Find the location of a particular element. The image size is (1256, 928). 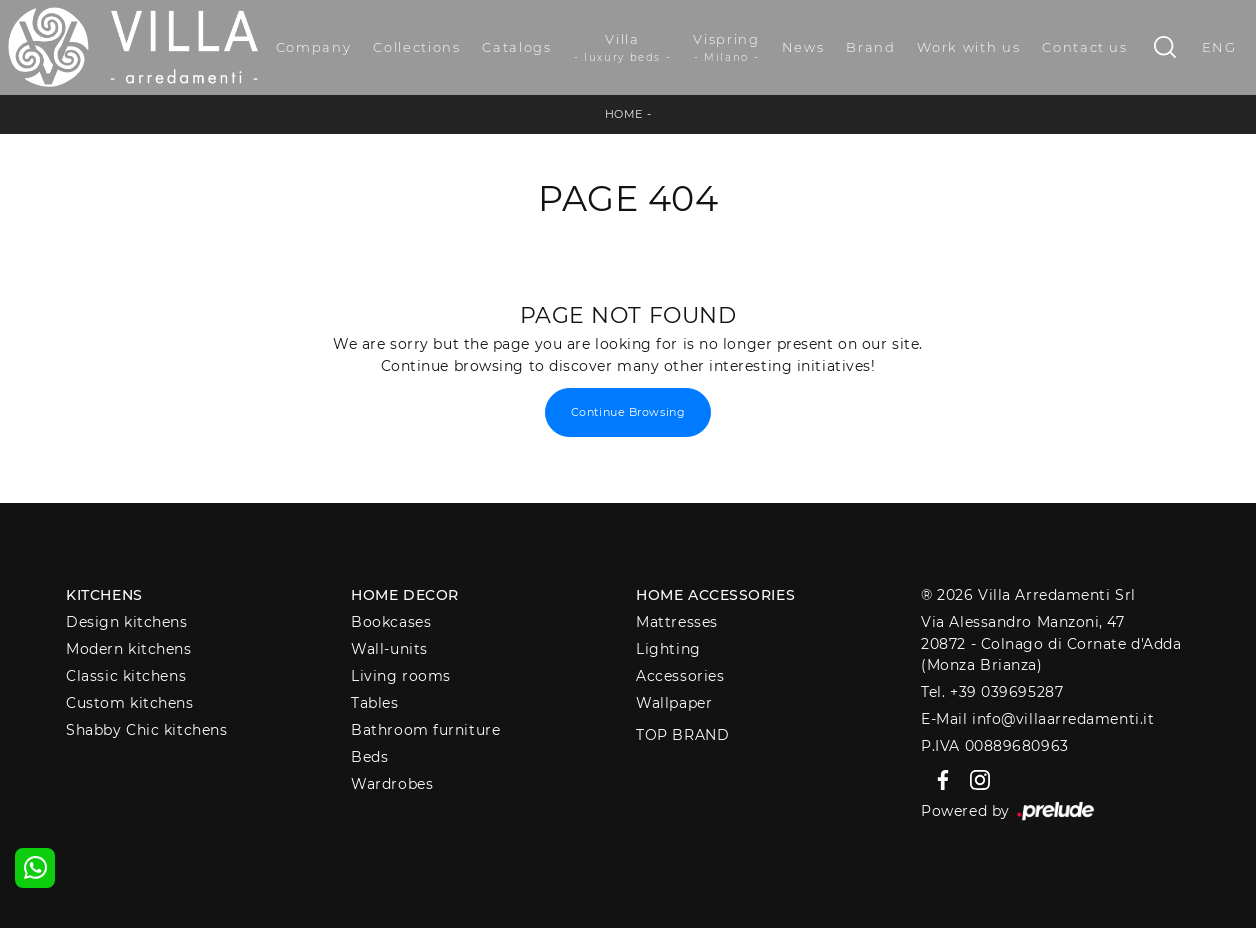

Bookcases is located at coordinates (391, 622).